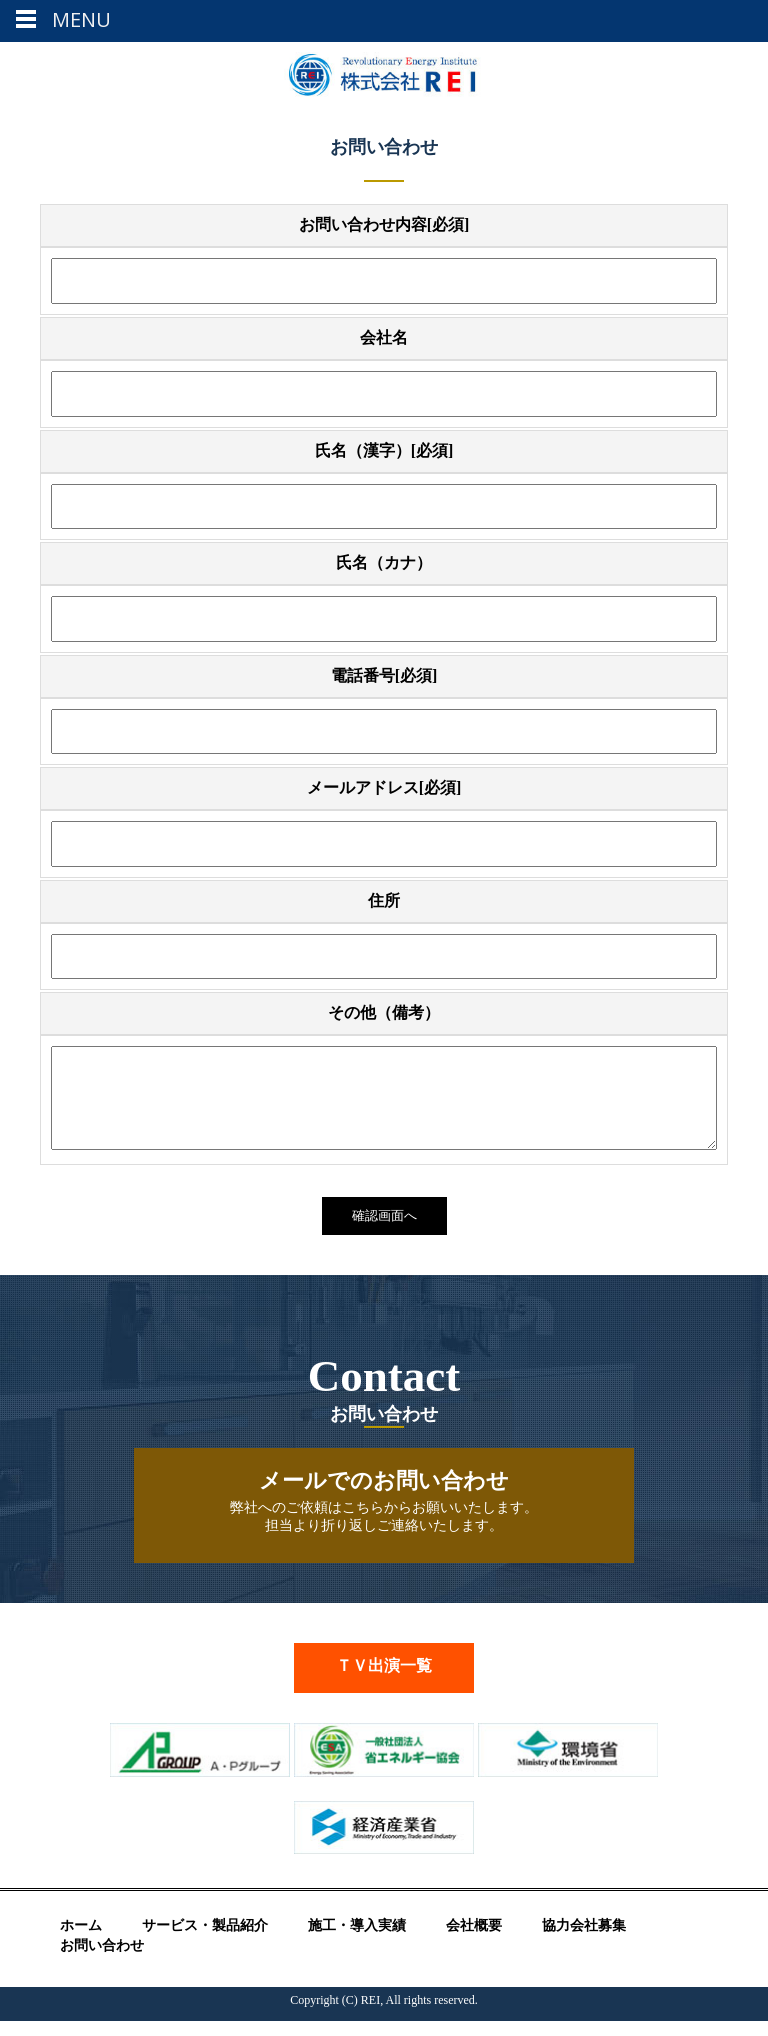  Describe the element at coordinates (584, 1940) in the screenshot. I see `協力会社募集` at that location.